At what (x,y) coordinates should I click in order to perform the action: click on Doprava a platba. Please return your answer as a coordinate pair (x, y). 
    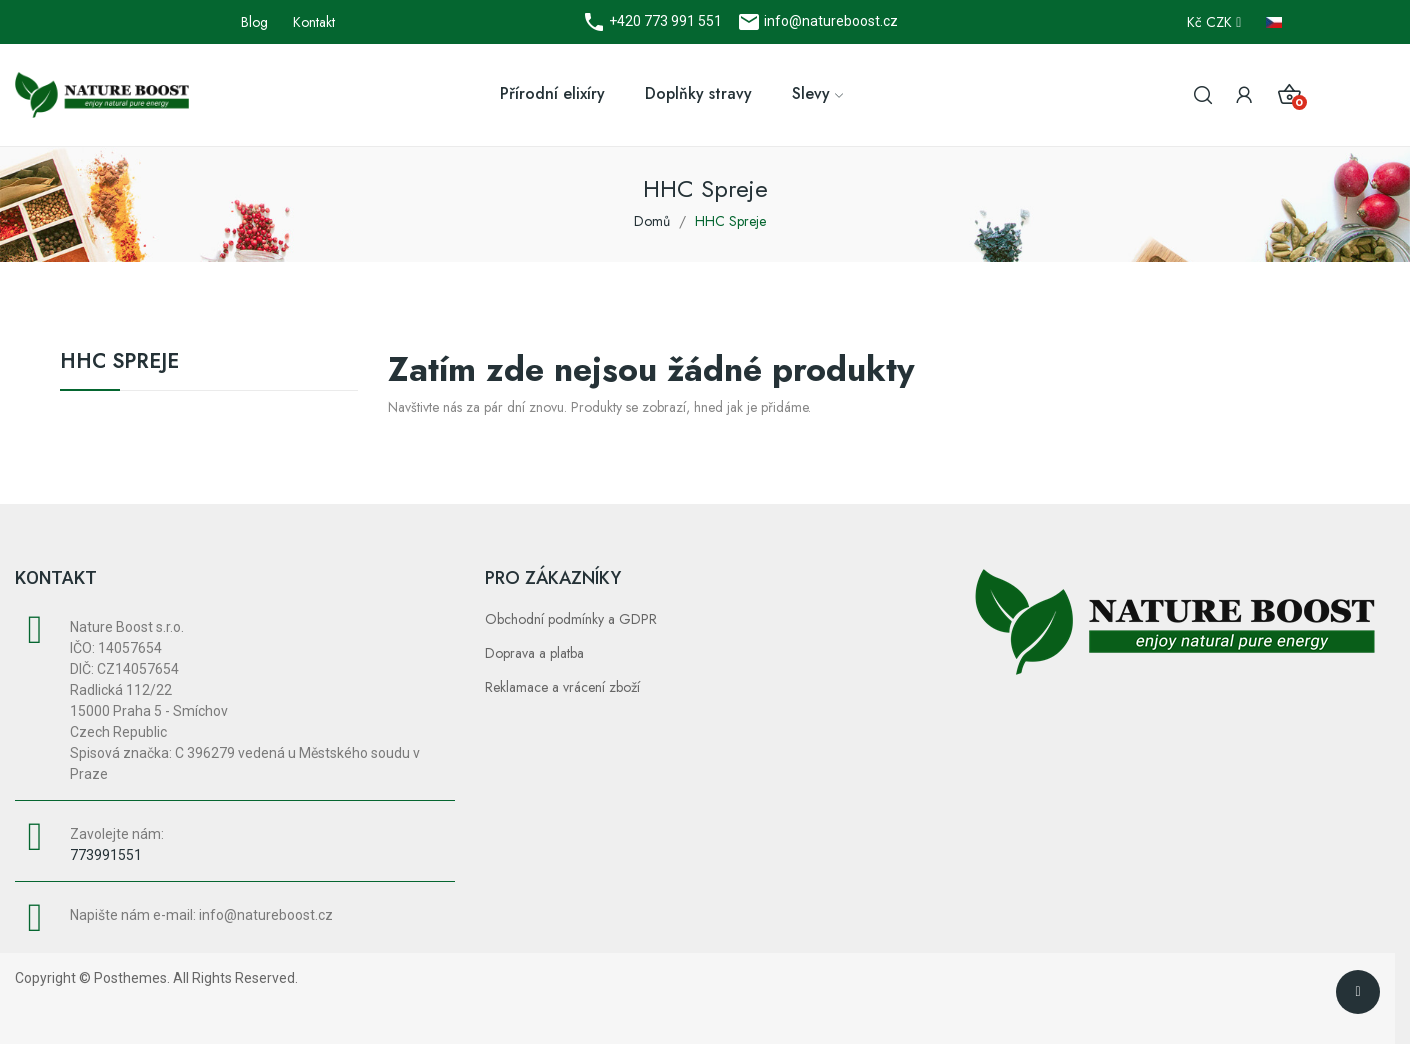
    Looking at the image, I should click on (534, 653).